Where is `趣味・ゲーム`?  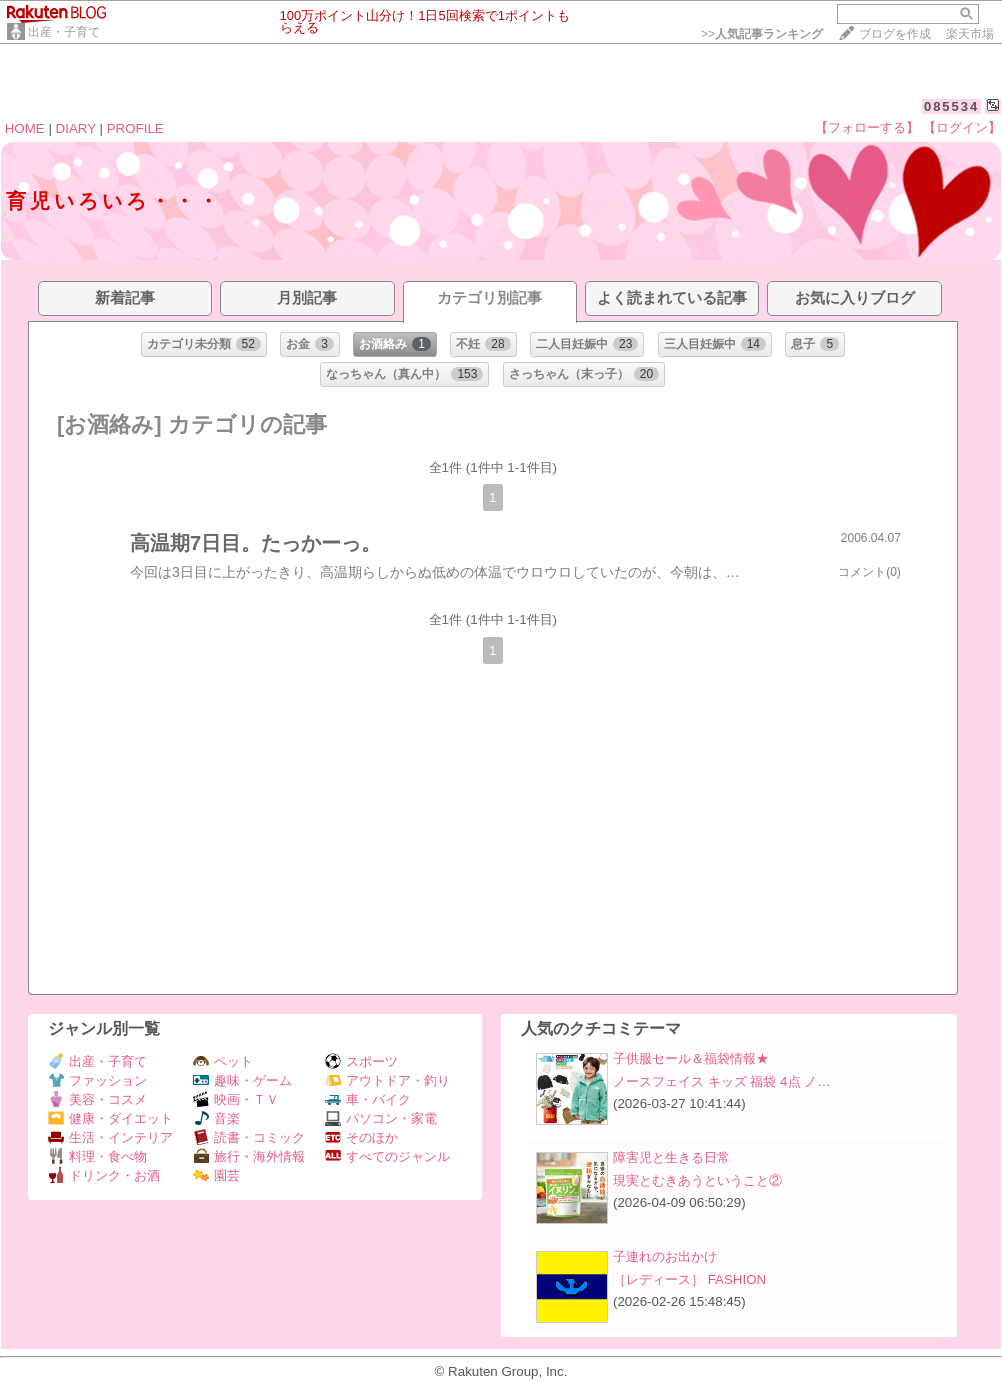
趣味・ゲーム is located at coordinates (242, 1080).